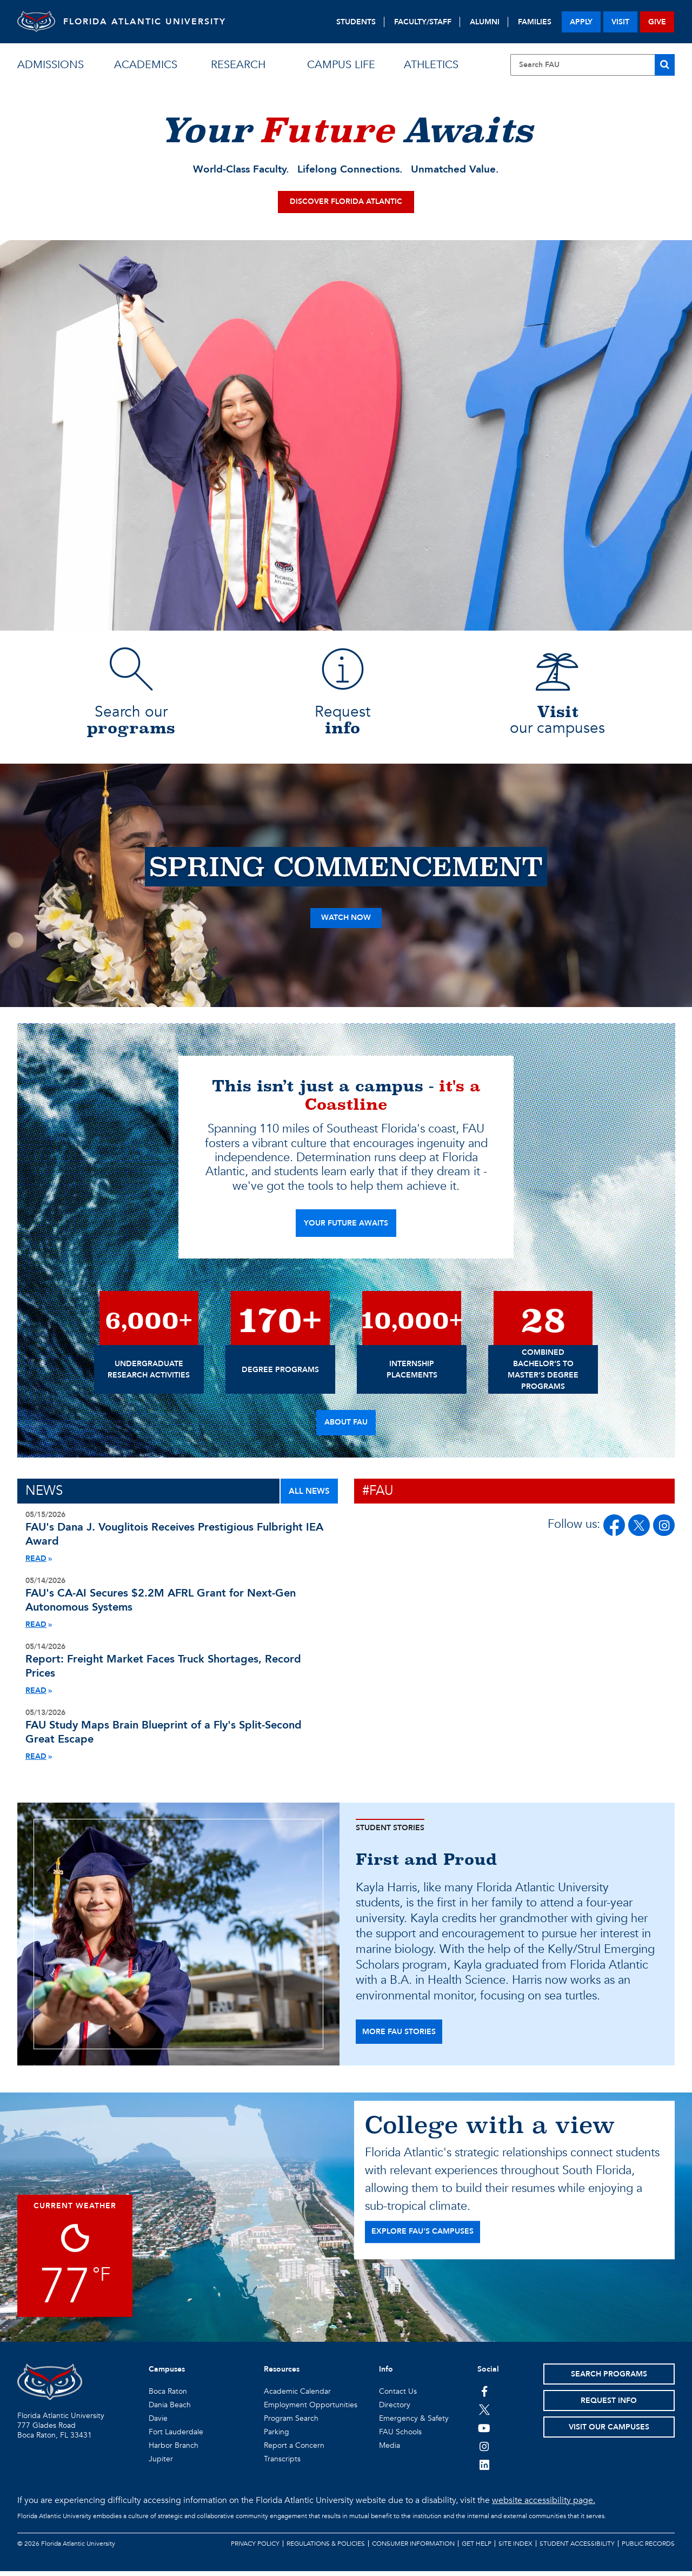 The image size is (692, 2576). Describe the element at coordinates (398, 2396) in the screenshot. I see `Contact Us` at that location.